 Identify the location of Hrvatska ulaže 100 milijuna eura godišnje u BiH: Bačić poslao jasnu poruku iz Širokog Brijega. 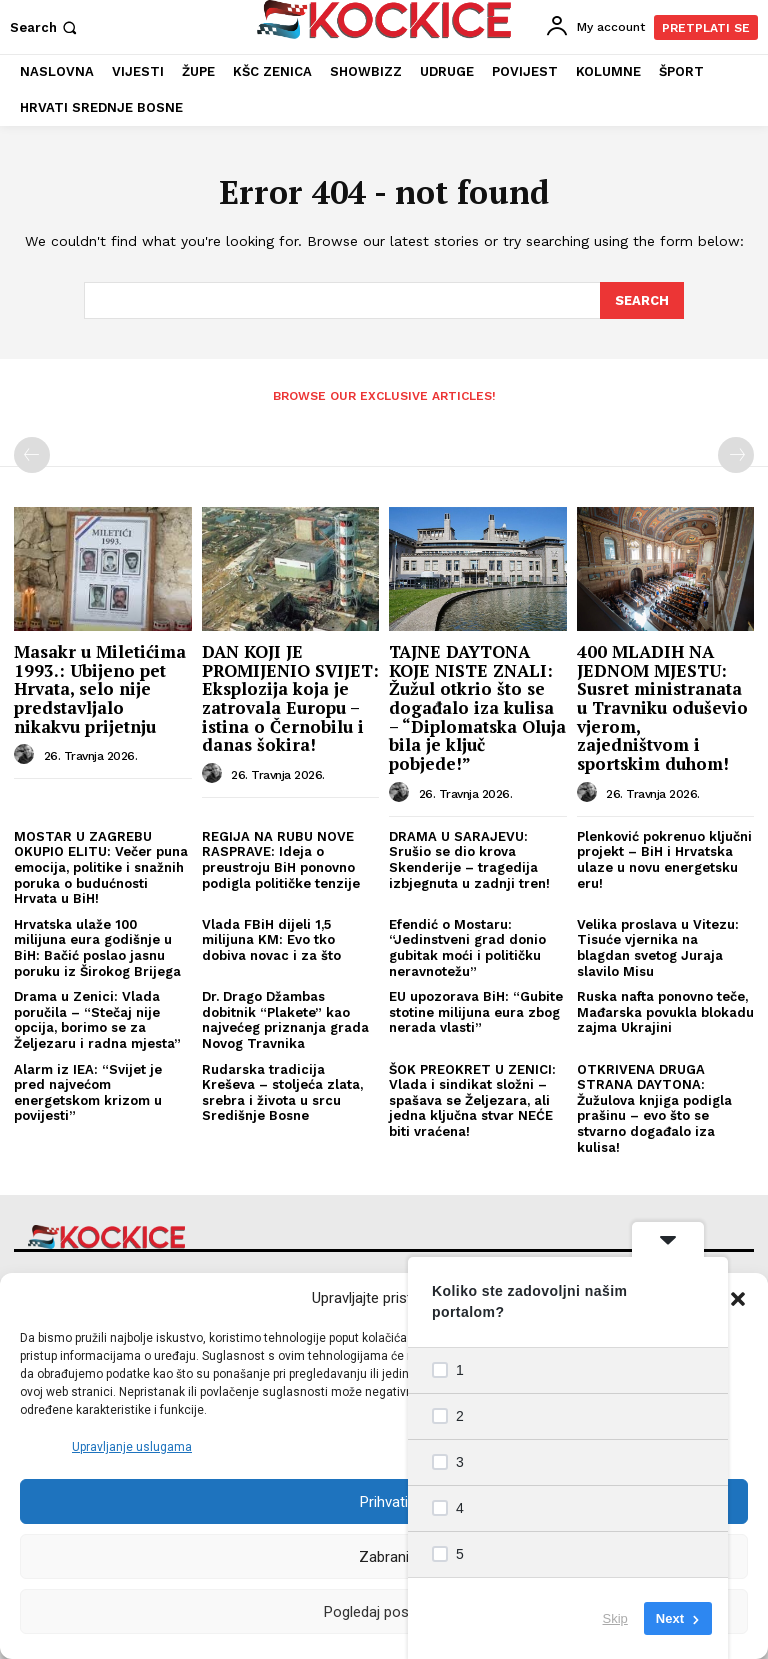
(97, 947).